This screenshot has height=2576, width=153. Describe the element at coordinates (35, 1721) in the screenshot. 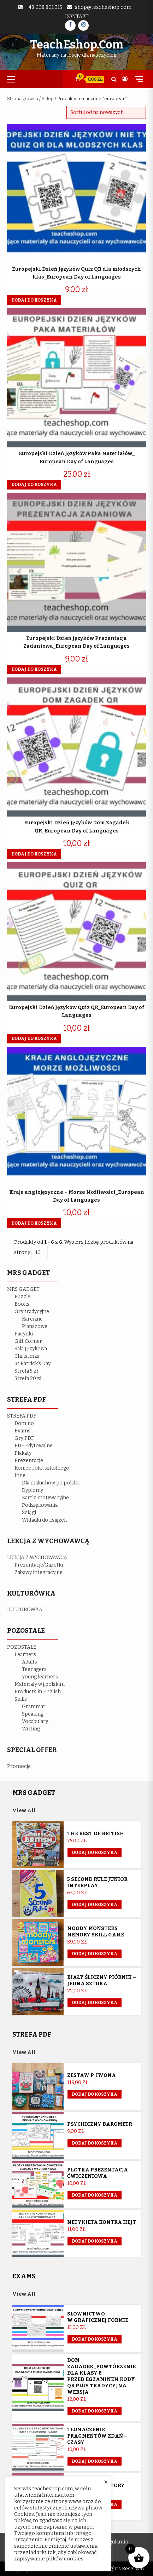

I see `Vocabulary` at that location.